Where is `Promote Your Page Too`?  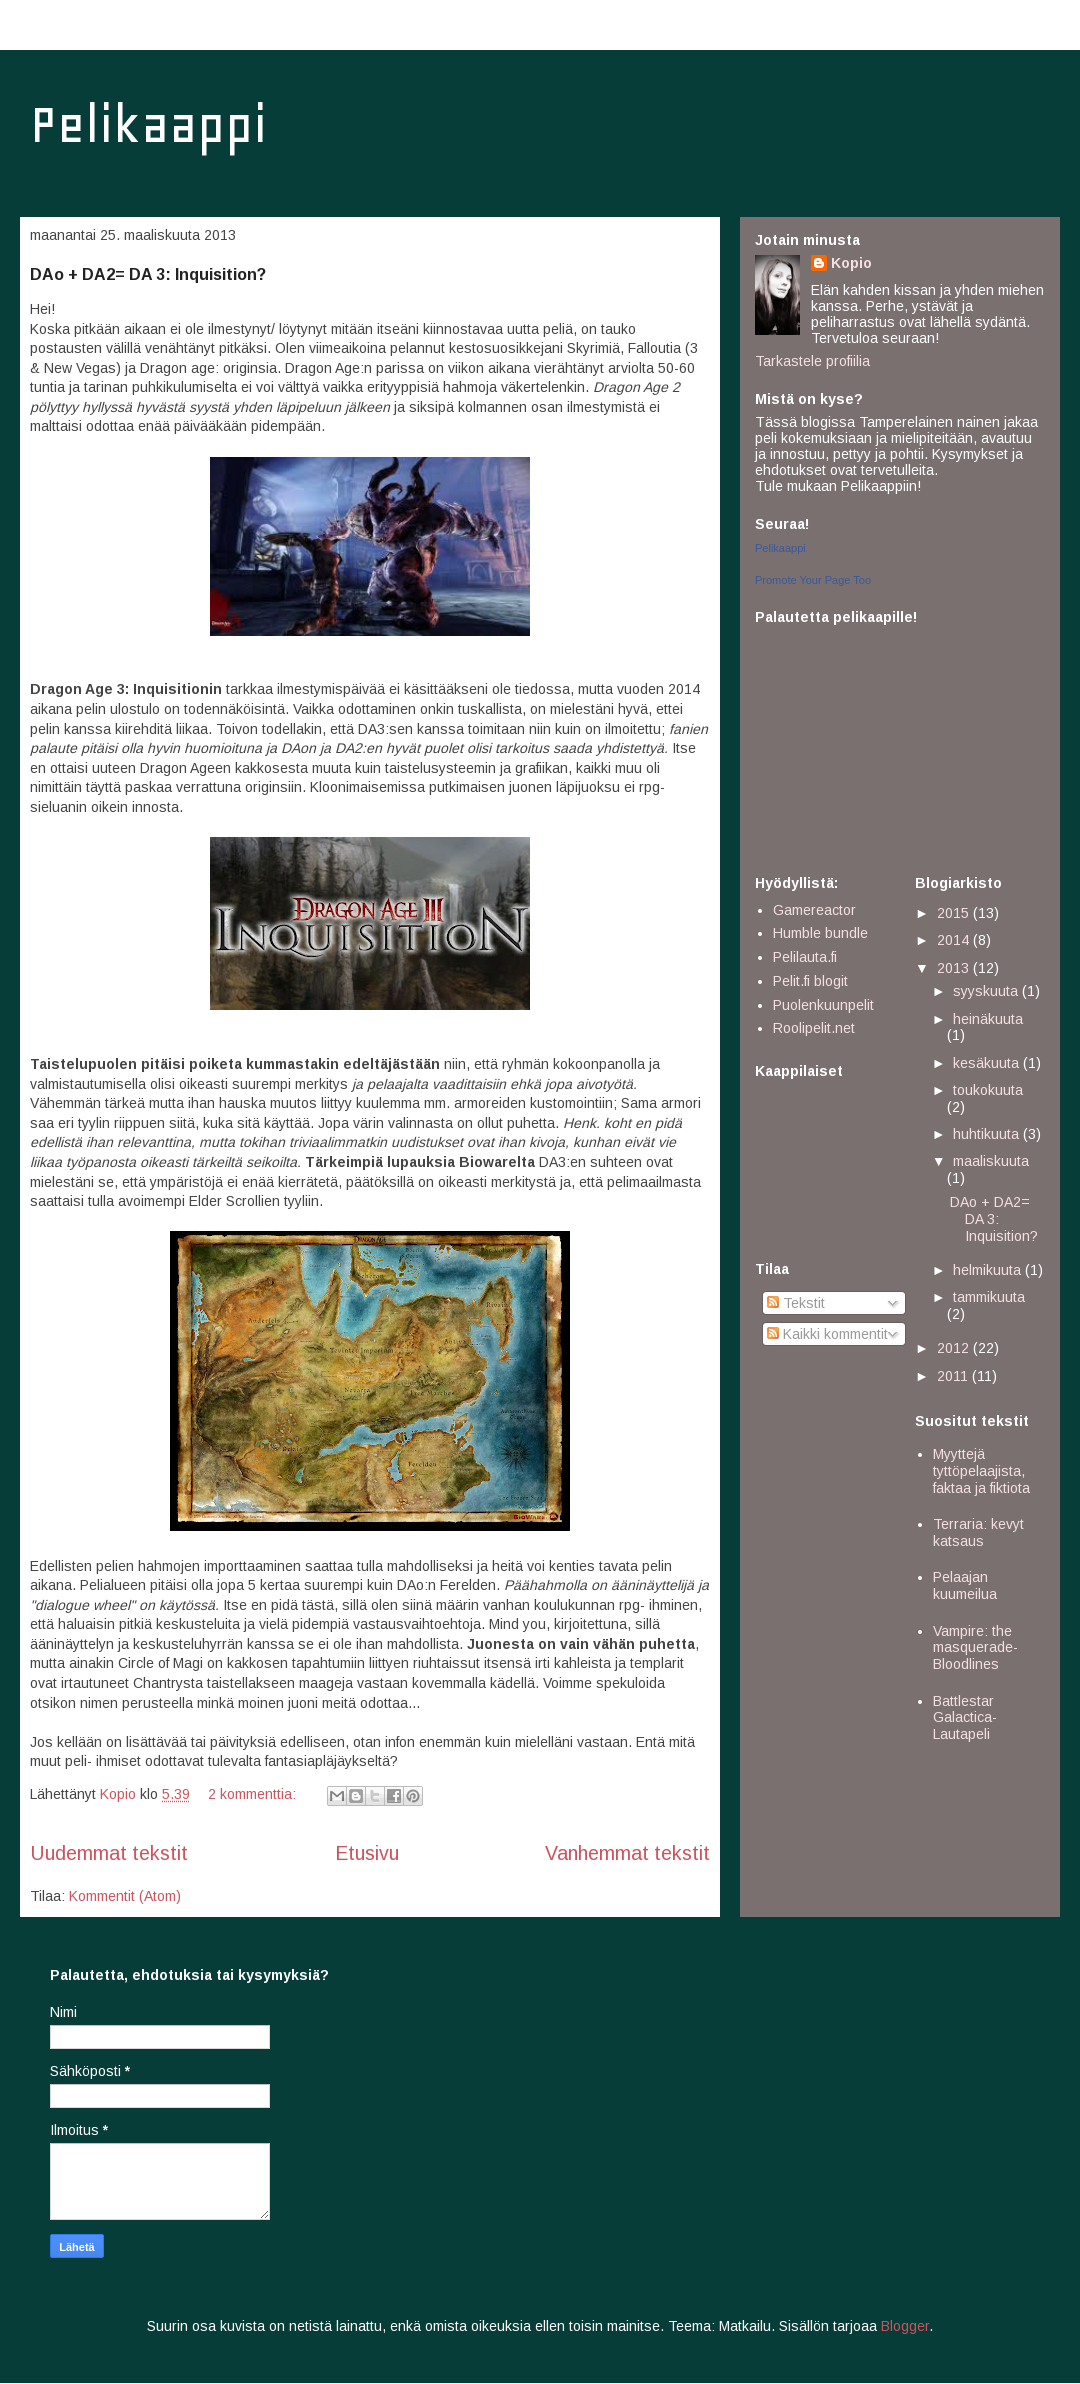
Promote Your Page Too is located at coordinates (813, 580).